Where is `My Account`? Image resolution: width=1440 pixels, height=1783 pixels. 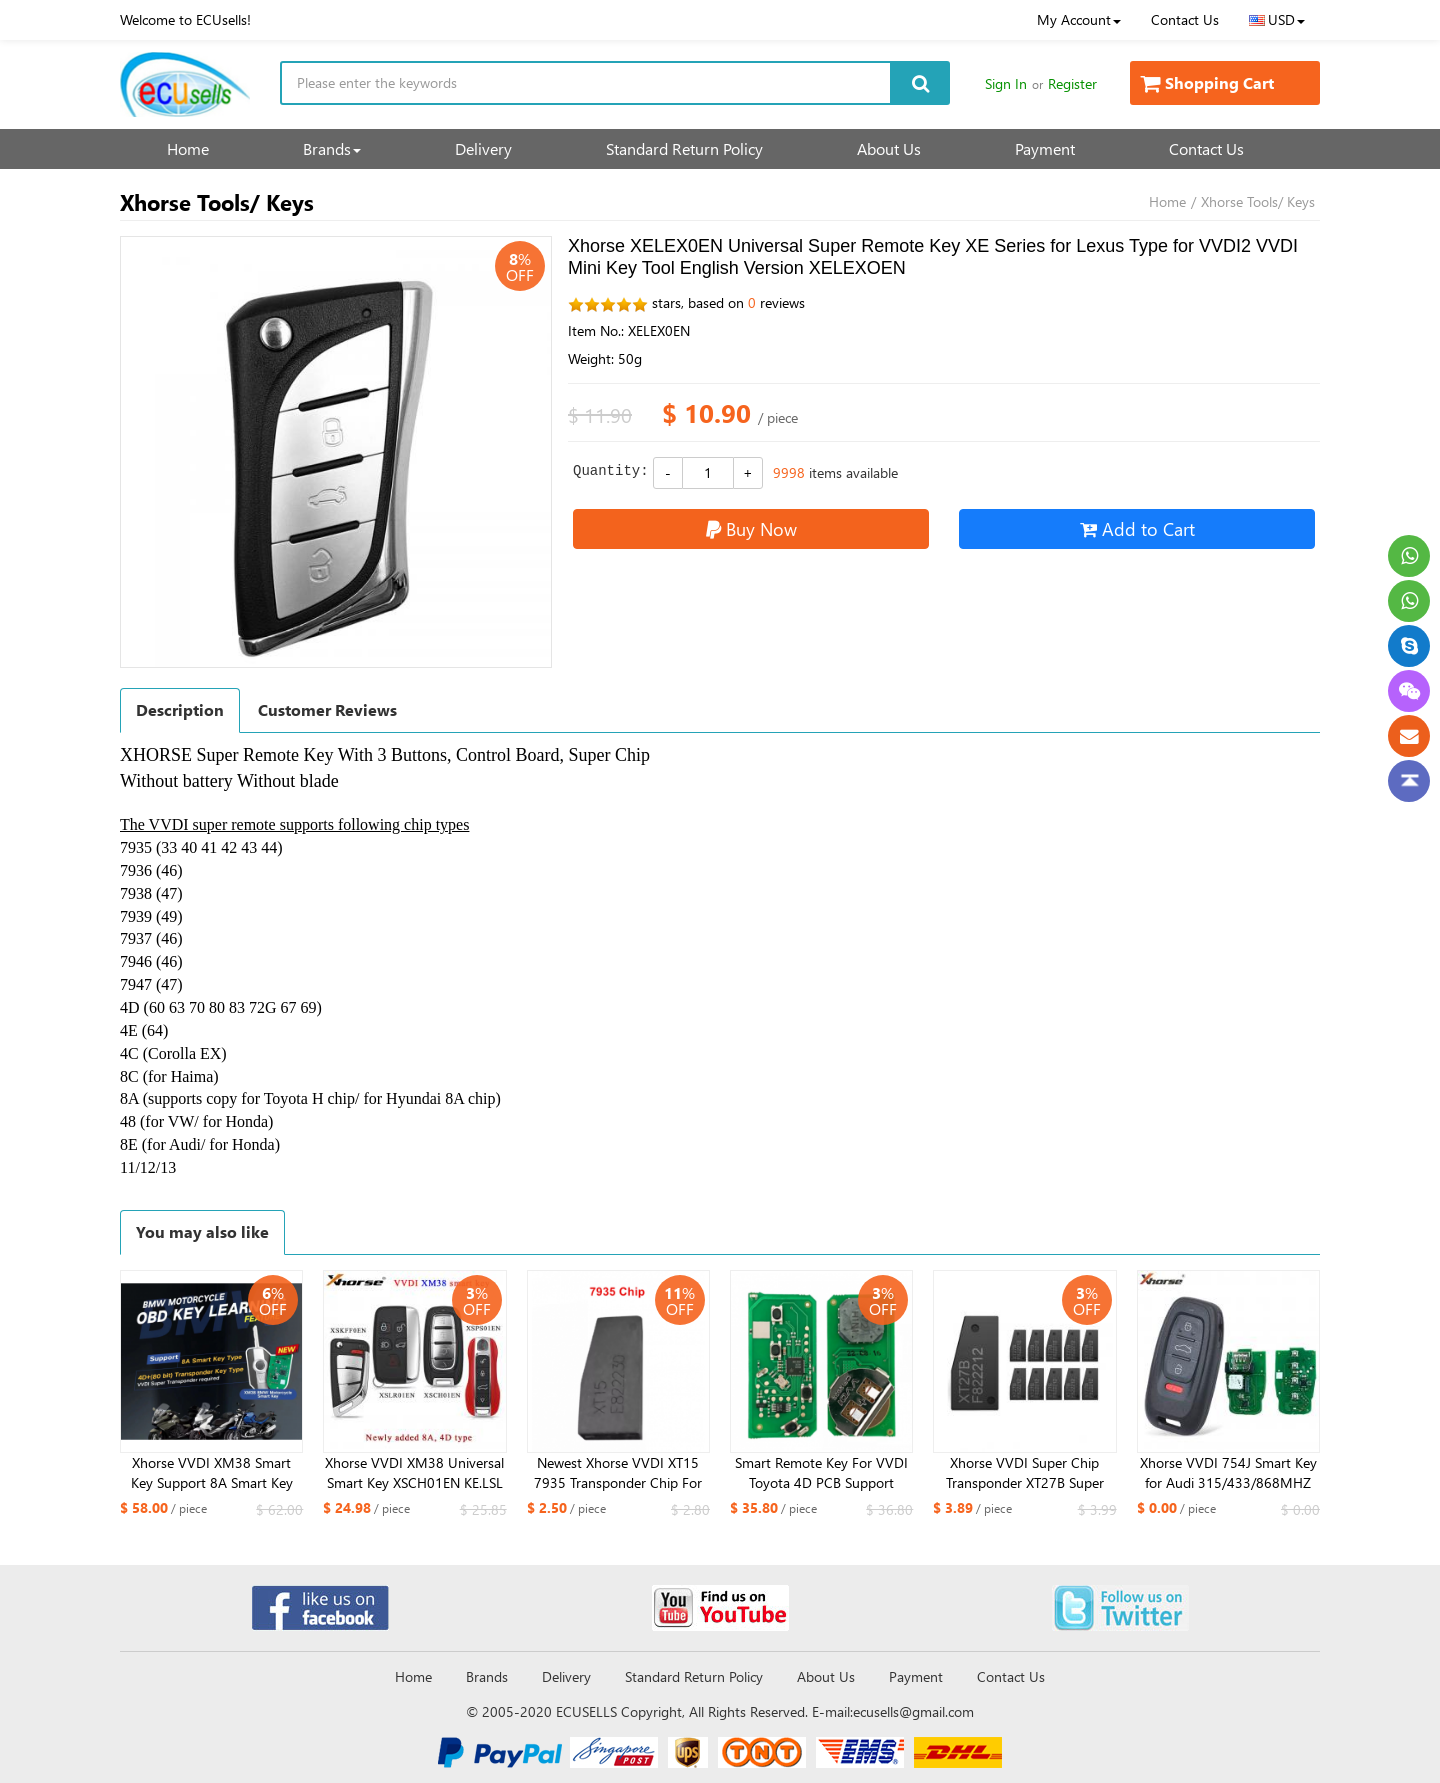 My Account is located at coordinates (1079, 19).